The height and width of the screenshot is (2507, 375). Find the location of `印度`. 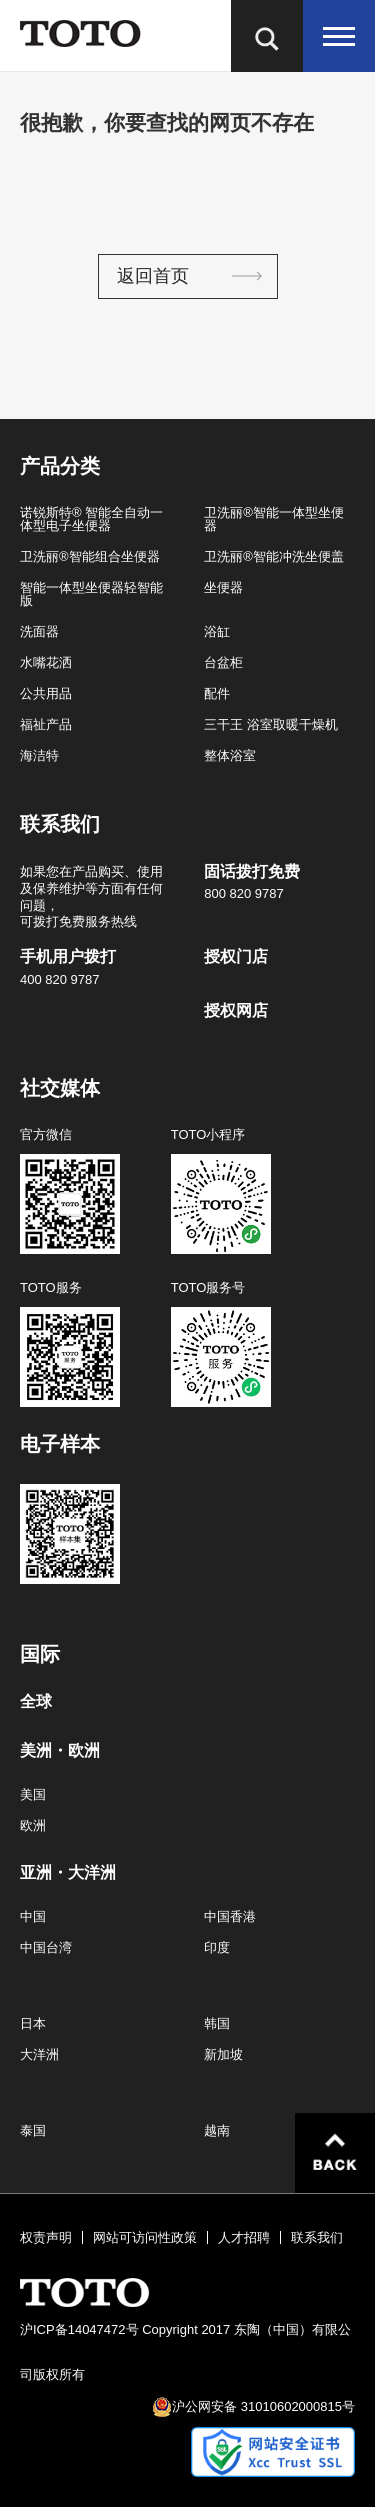

印度 is located at coordinates (217, 1947).